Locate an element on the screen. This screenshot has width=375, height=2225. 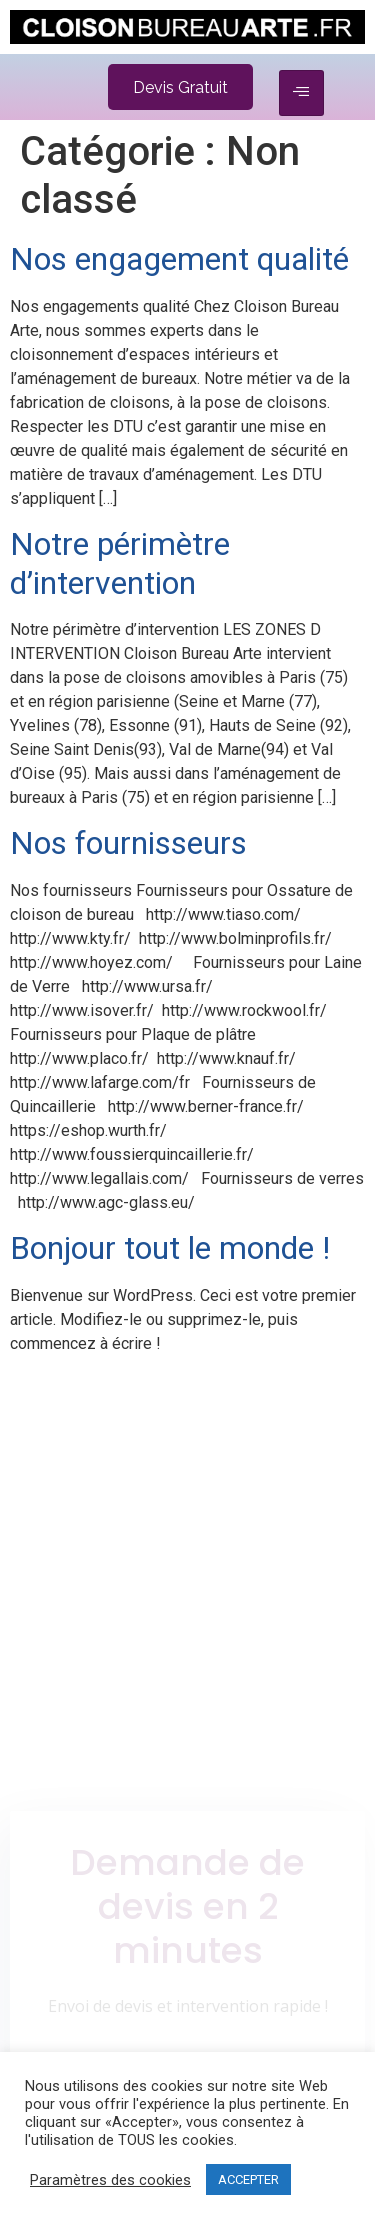
ACCEPTER [button] is located at coordinates (248, 2179).